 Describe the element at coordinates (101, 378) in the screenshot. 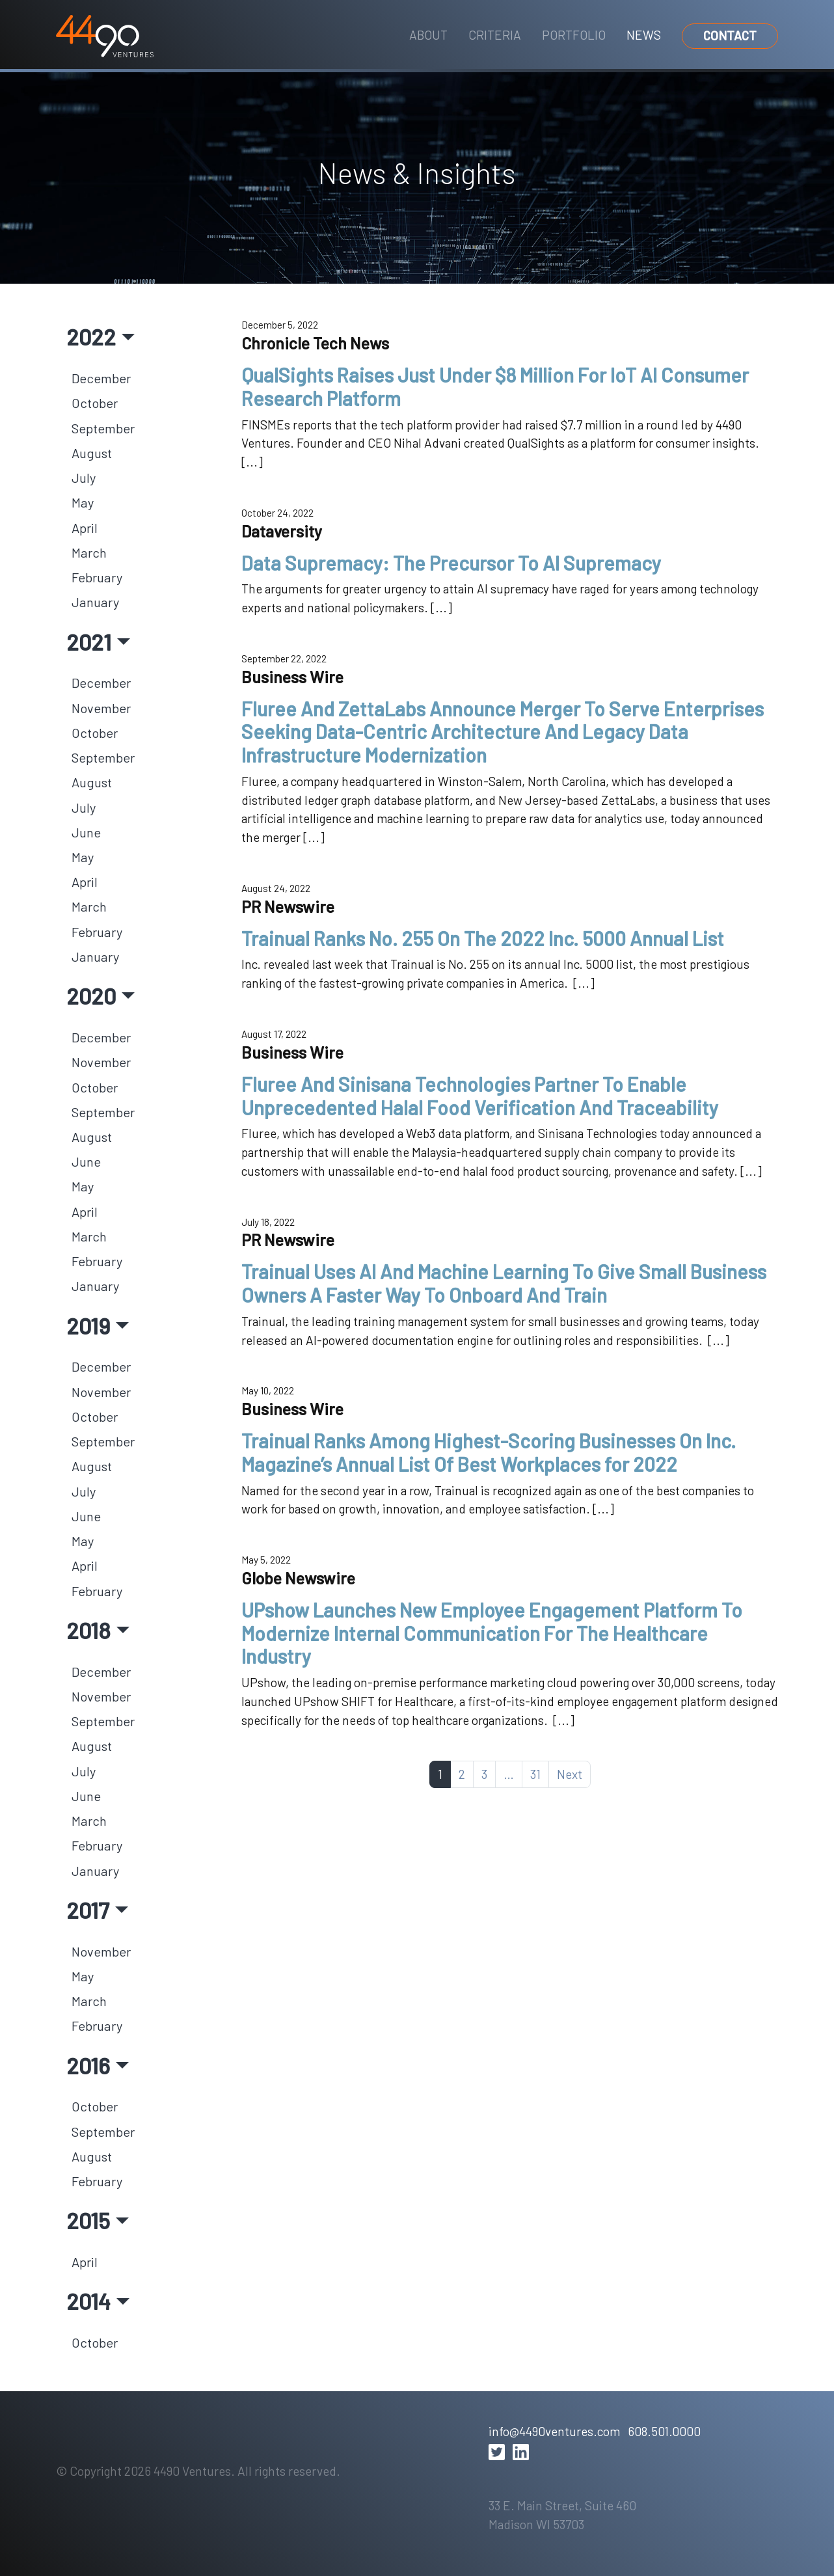

I see `December` at that location.